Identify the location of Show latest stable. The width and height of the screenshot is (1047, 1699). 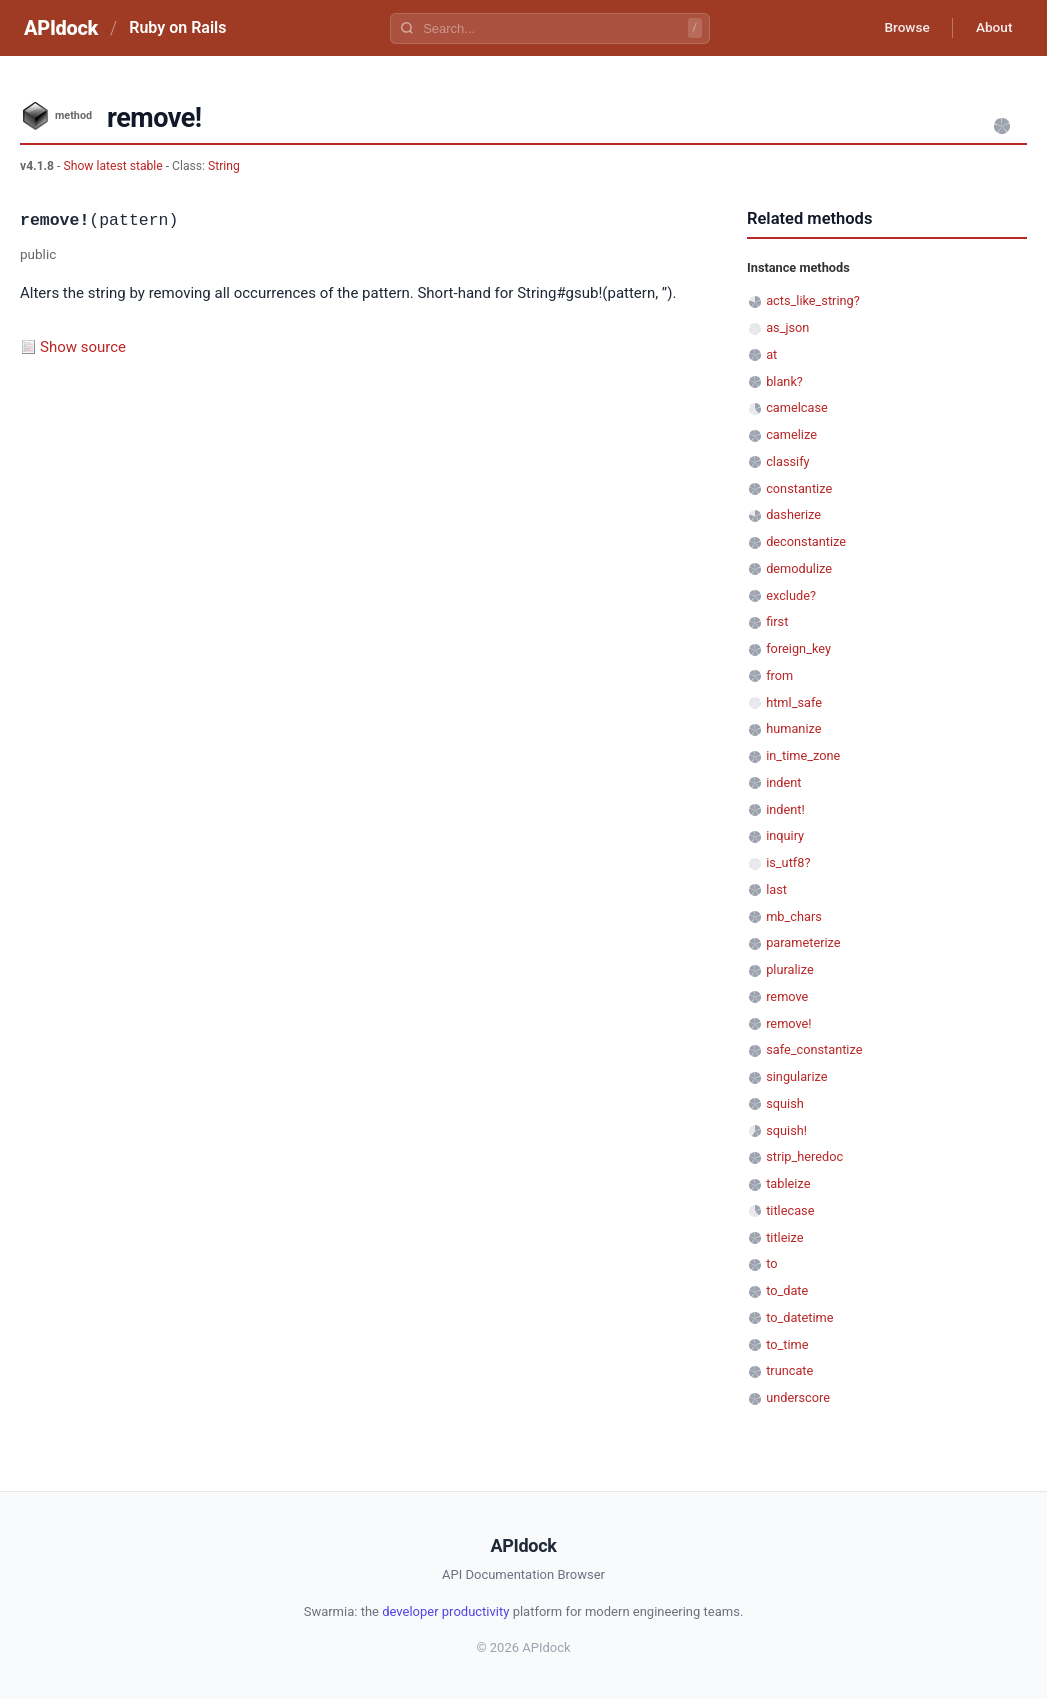
(114, 166).